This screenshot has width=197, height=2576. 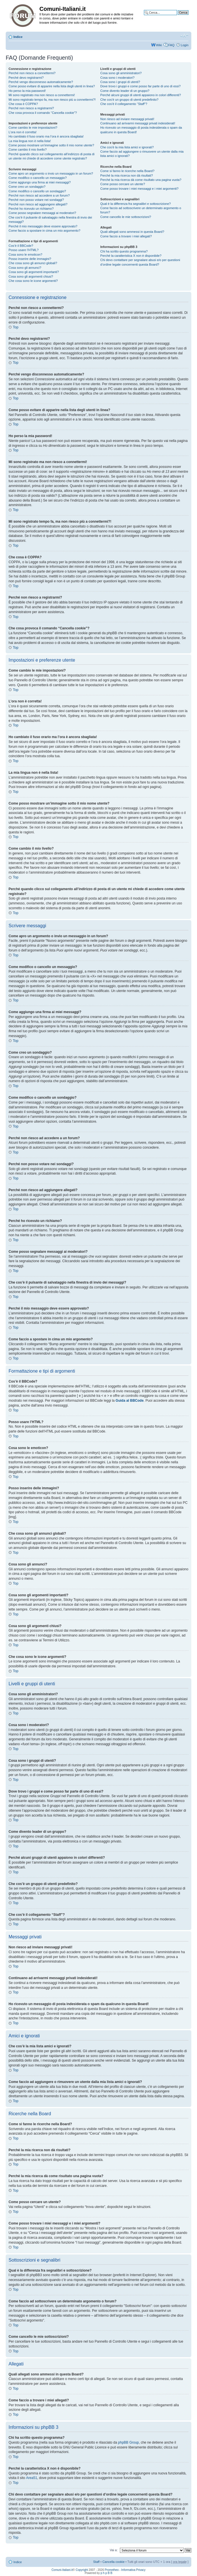 What do you see at coordinates (34, 272) in the screenshot?
I see `Cosa sono gli argomenti importanti?` at bounding box center [34, 272].